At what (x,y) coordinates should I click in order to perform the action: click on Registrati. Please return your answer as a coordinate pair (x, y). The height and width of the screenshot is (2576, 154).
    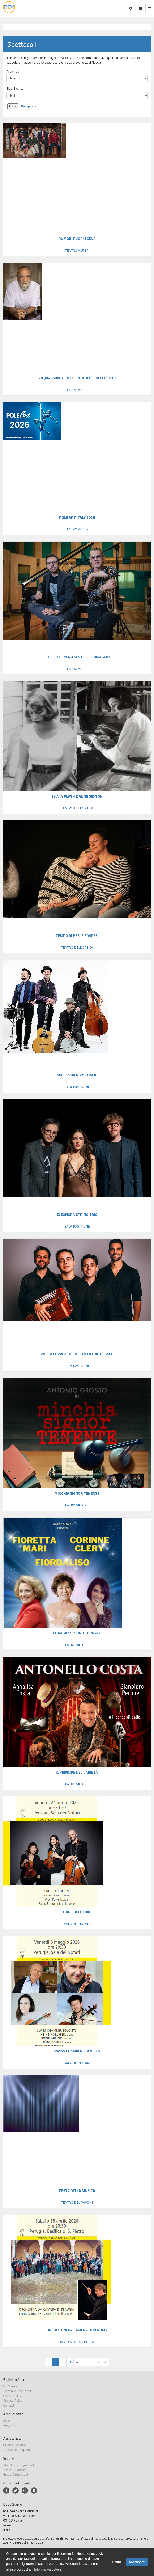
    Looking at the image, I should click on (10, 2425).